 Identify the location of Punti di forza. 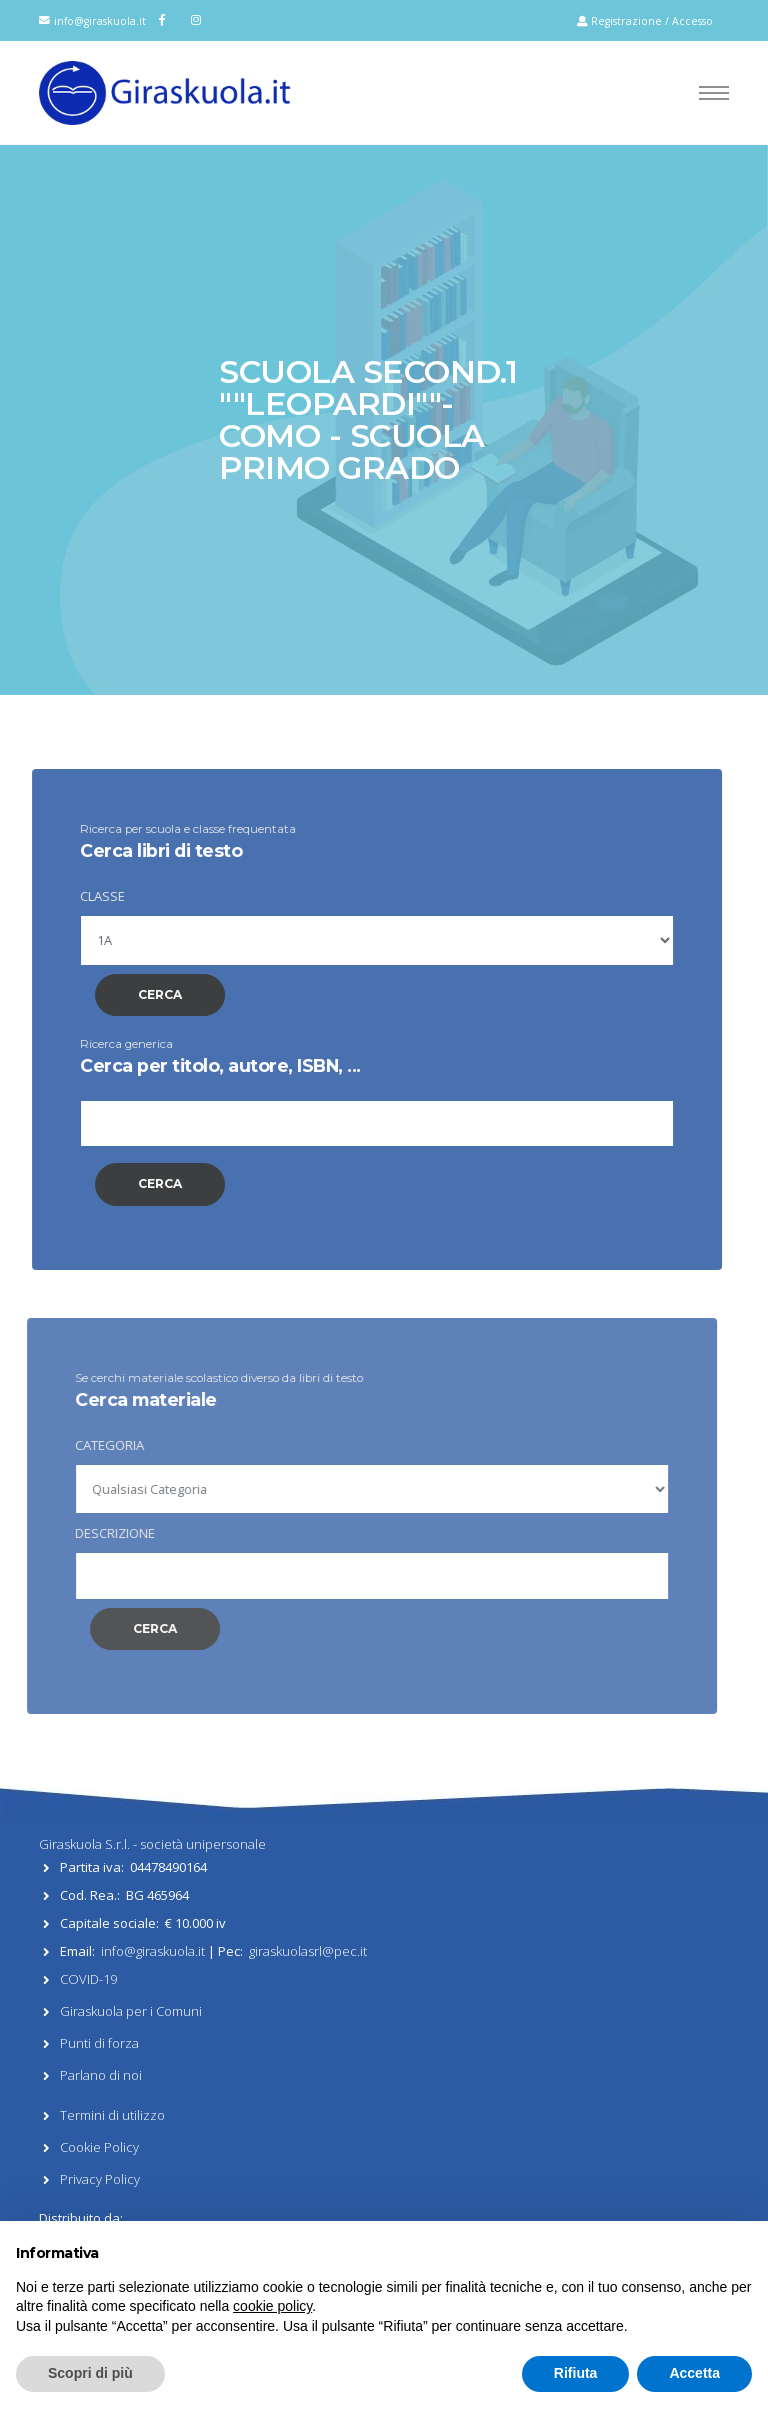
(99, 2043).